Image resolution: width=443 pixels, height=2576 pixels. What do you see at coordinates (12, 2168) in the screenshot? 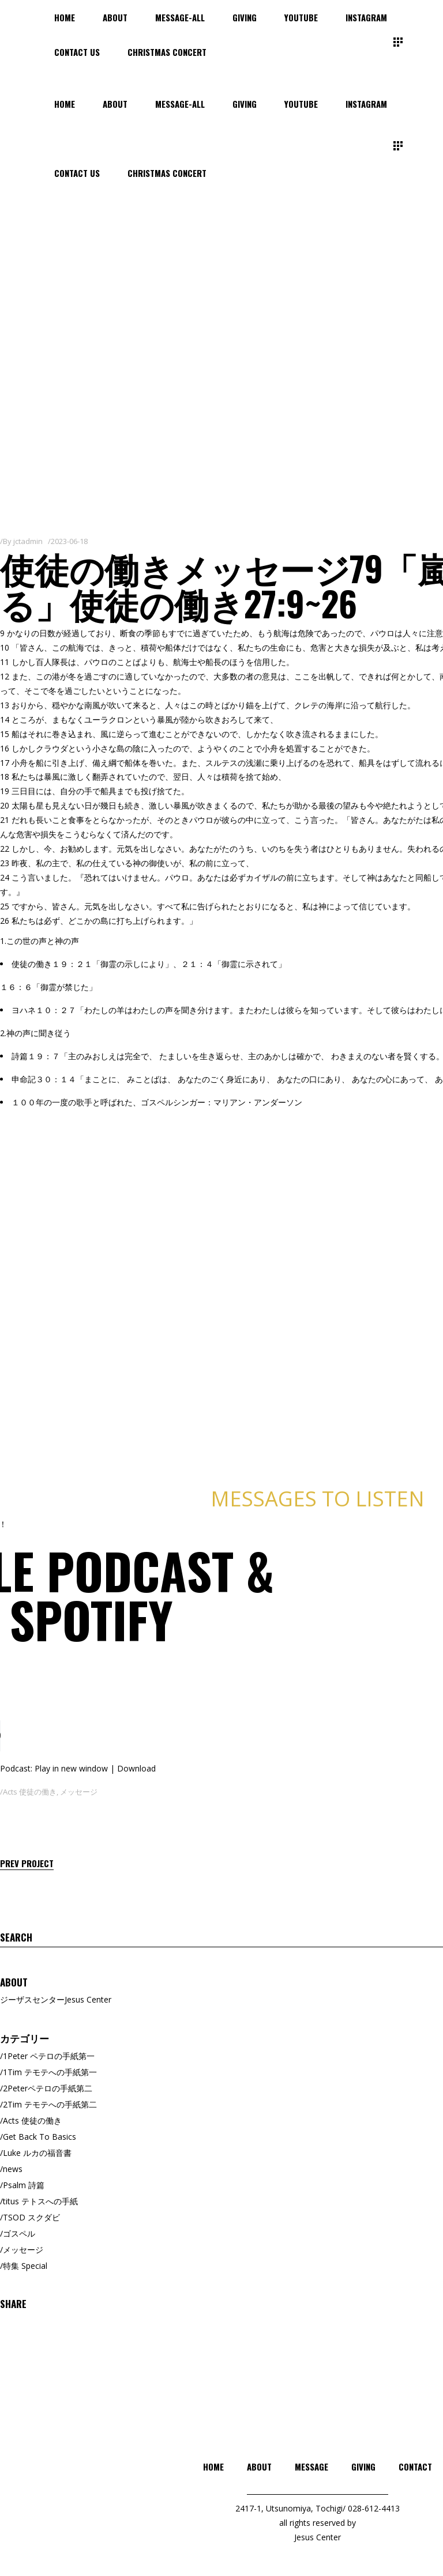
I see `news` at bounding box center [12, 2168].